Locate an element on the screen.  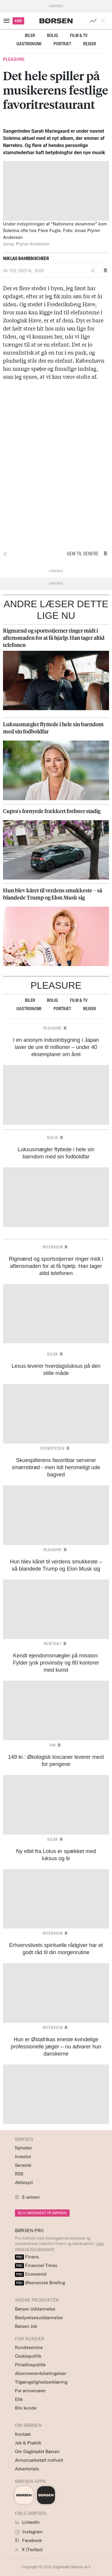
Film & TV is located at coordinates (79, 35).